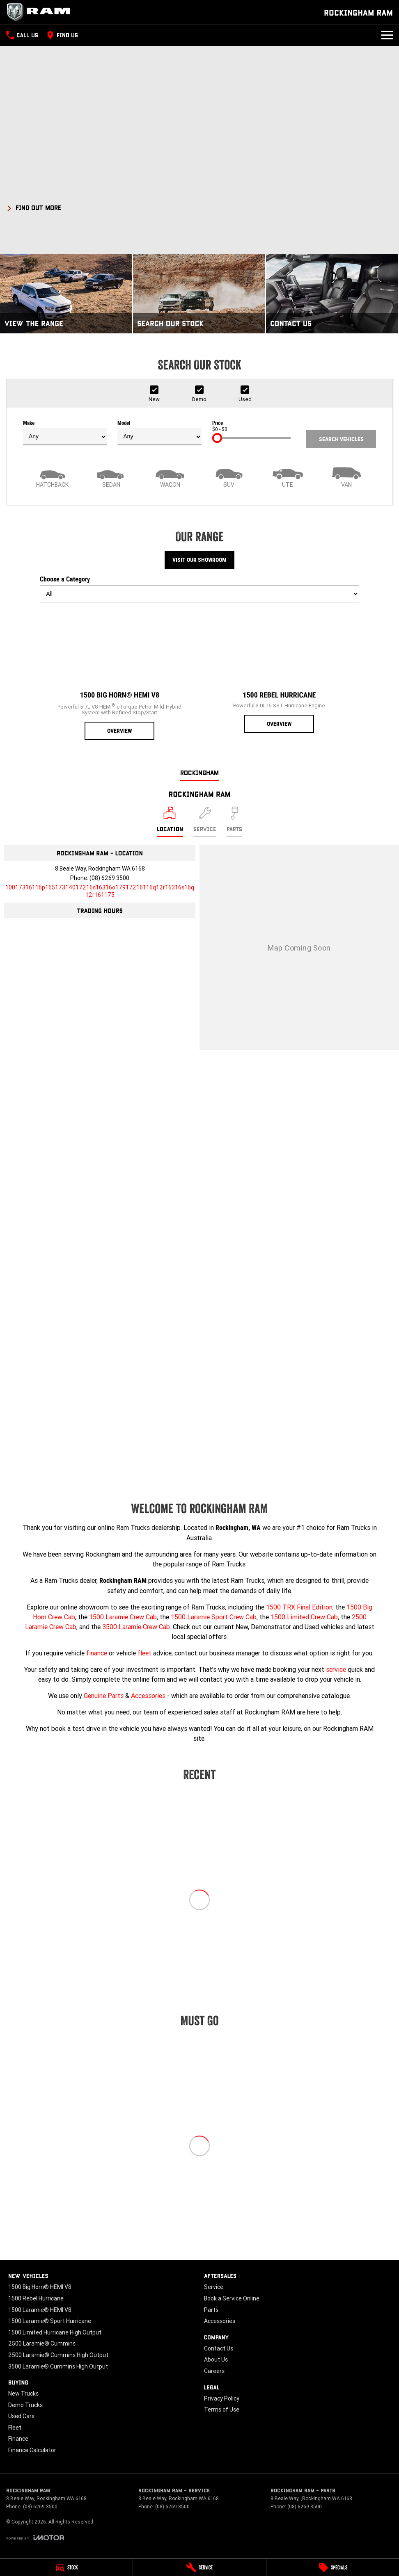 The image size is (399, 2576). I want to click on 3500 Laramie® Cummins High Output, so click(58, 2366).